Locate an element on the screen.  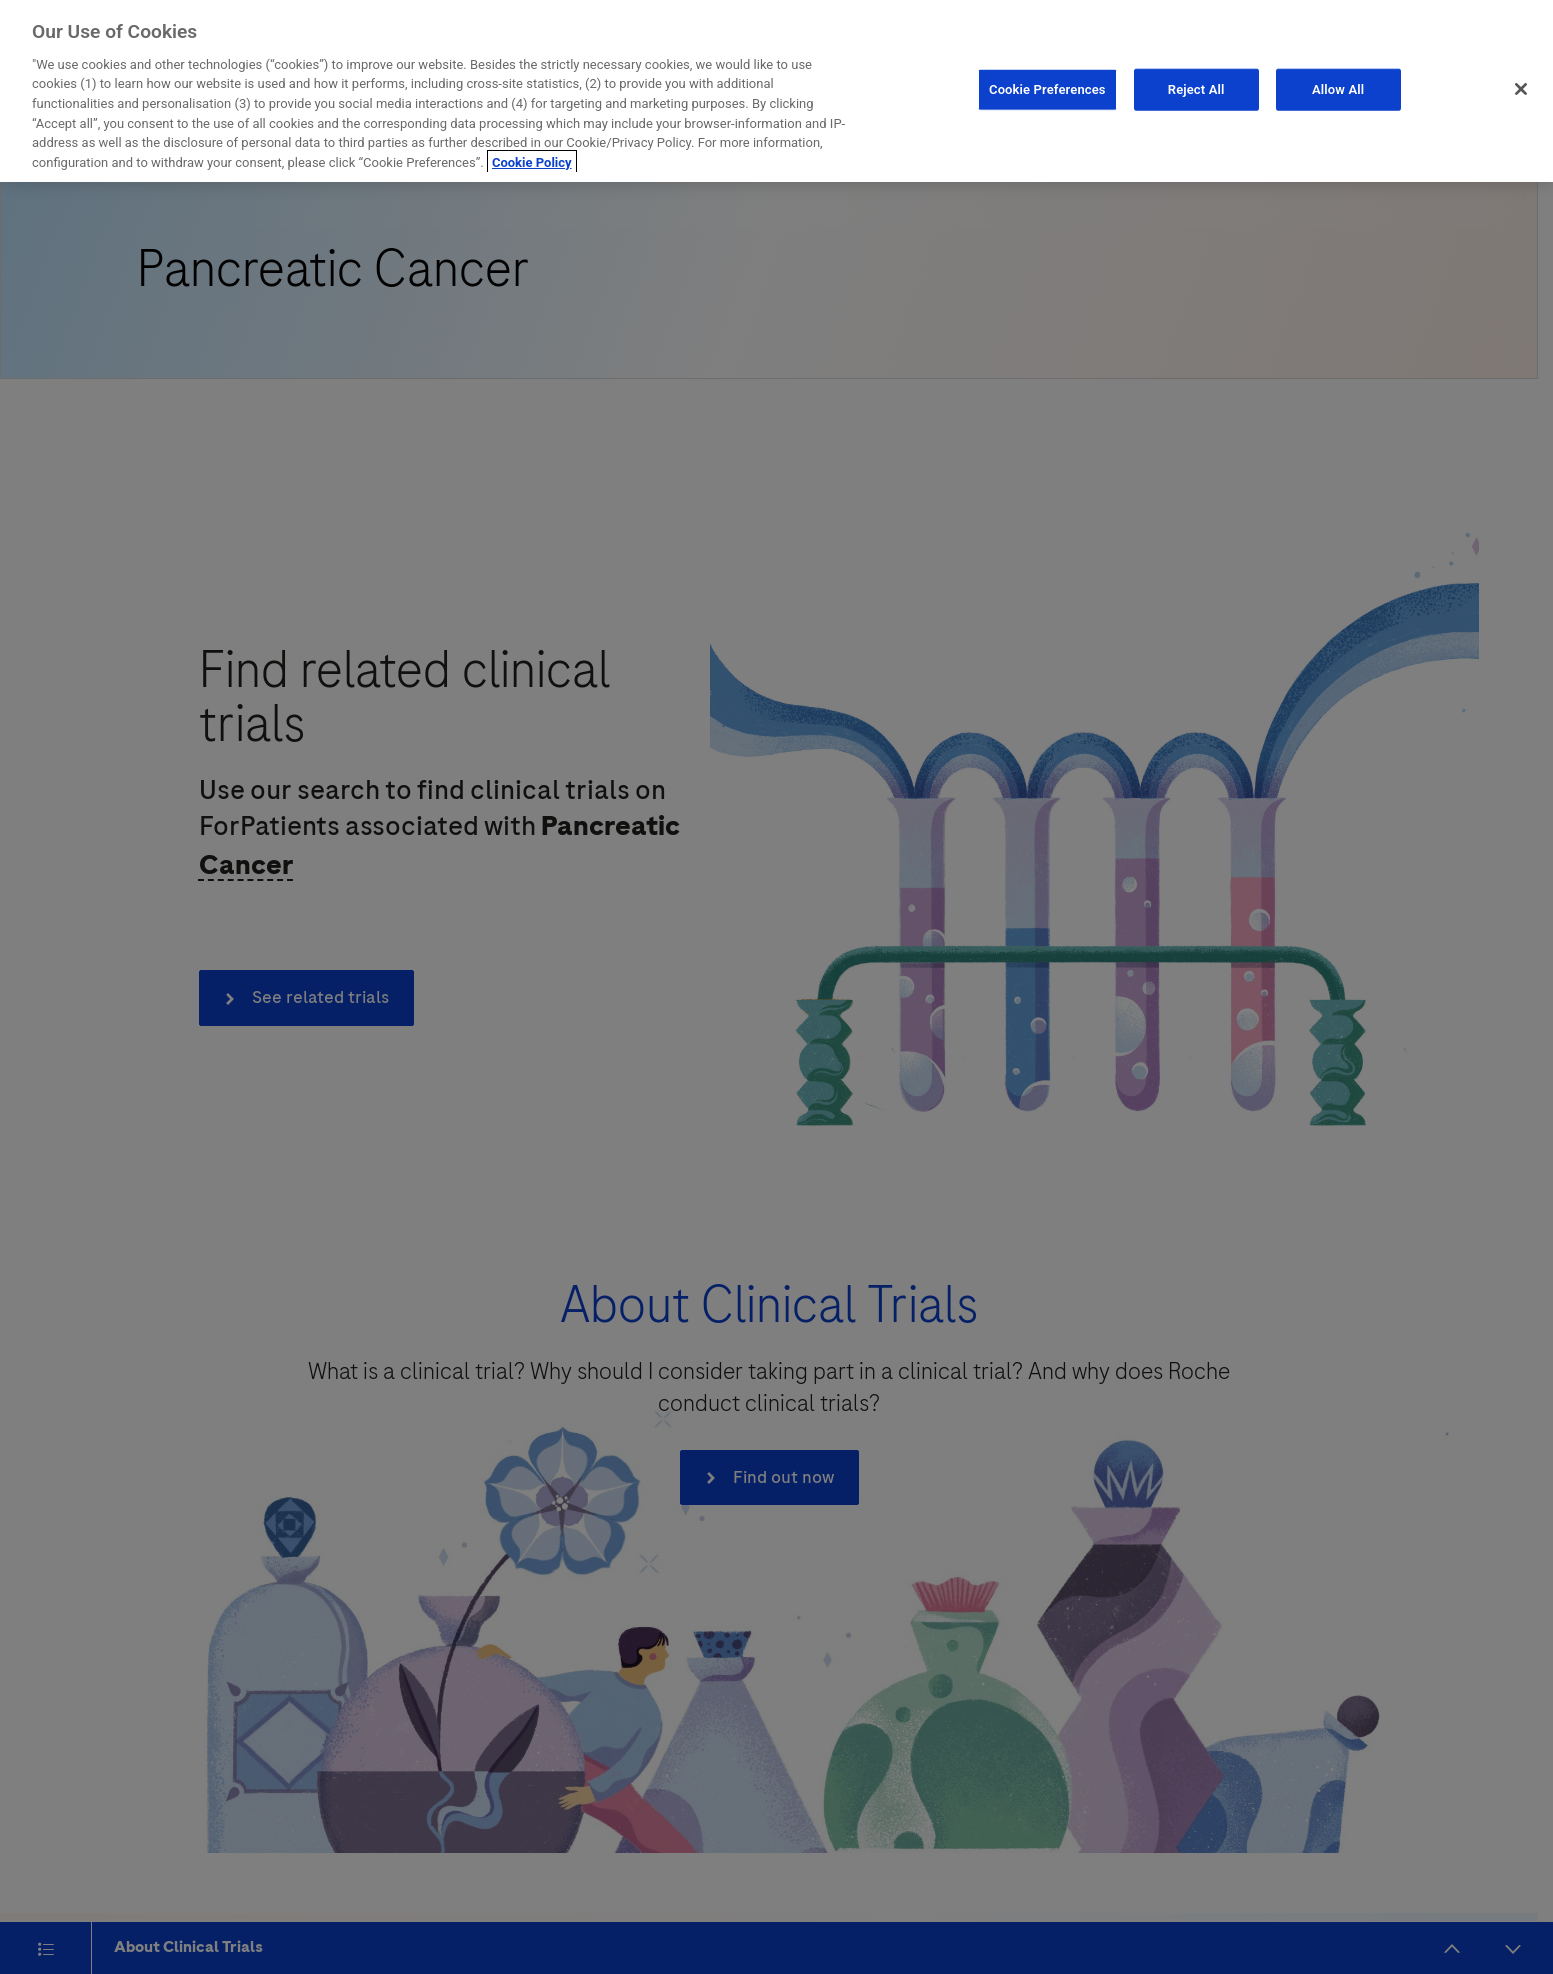
[Close] is located at coordinates (1521, 89).